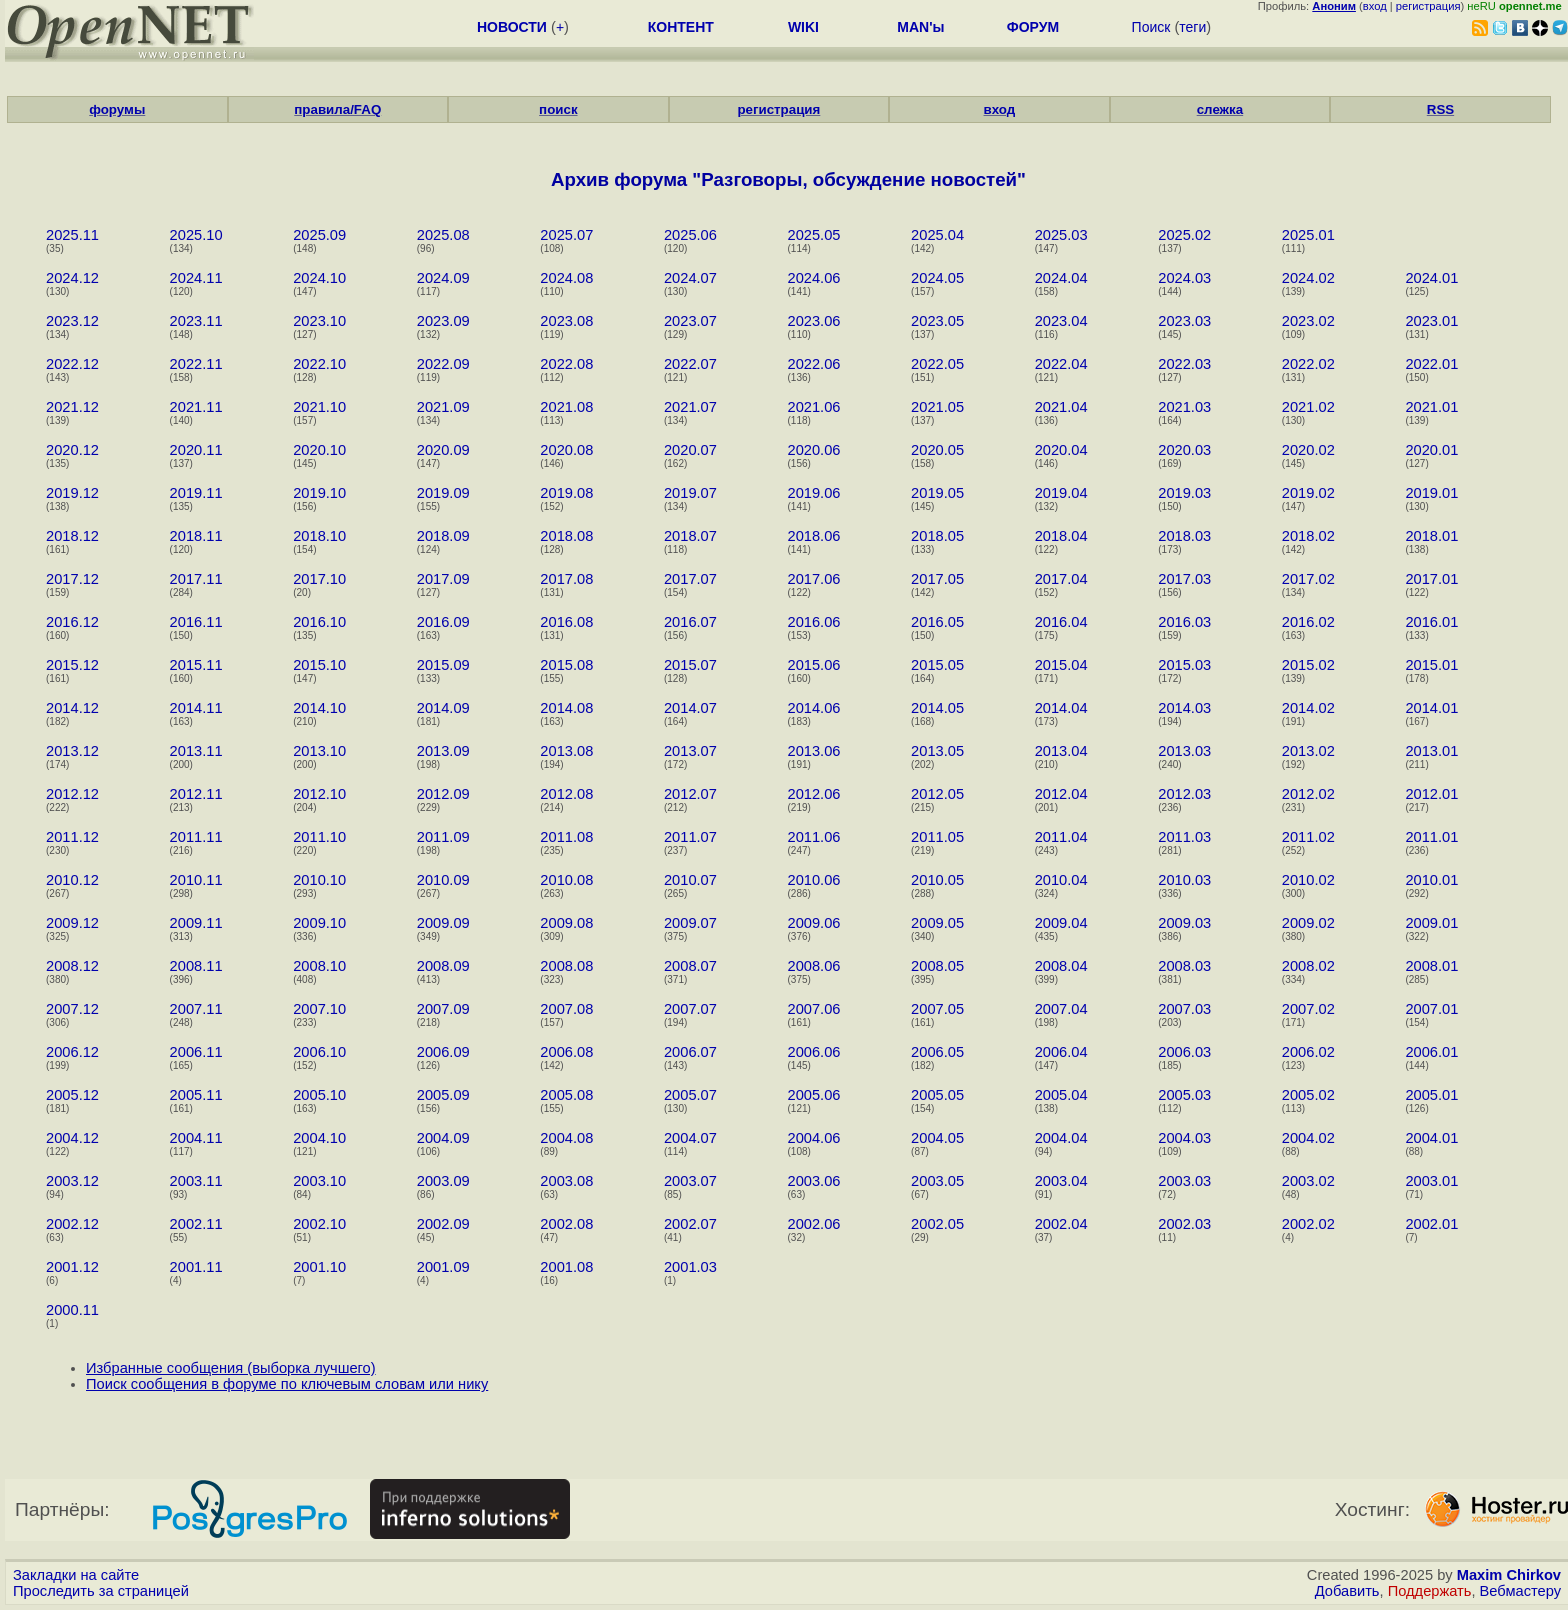 Image resolution: width=1568 pixels, height=1610 pixels. I want to click on 2007.11, so click(196, 1009).